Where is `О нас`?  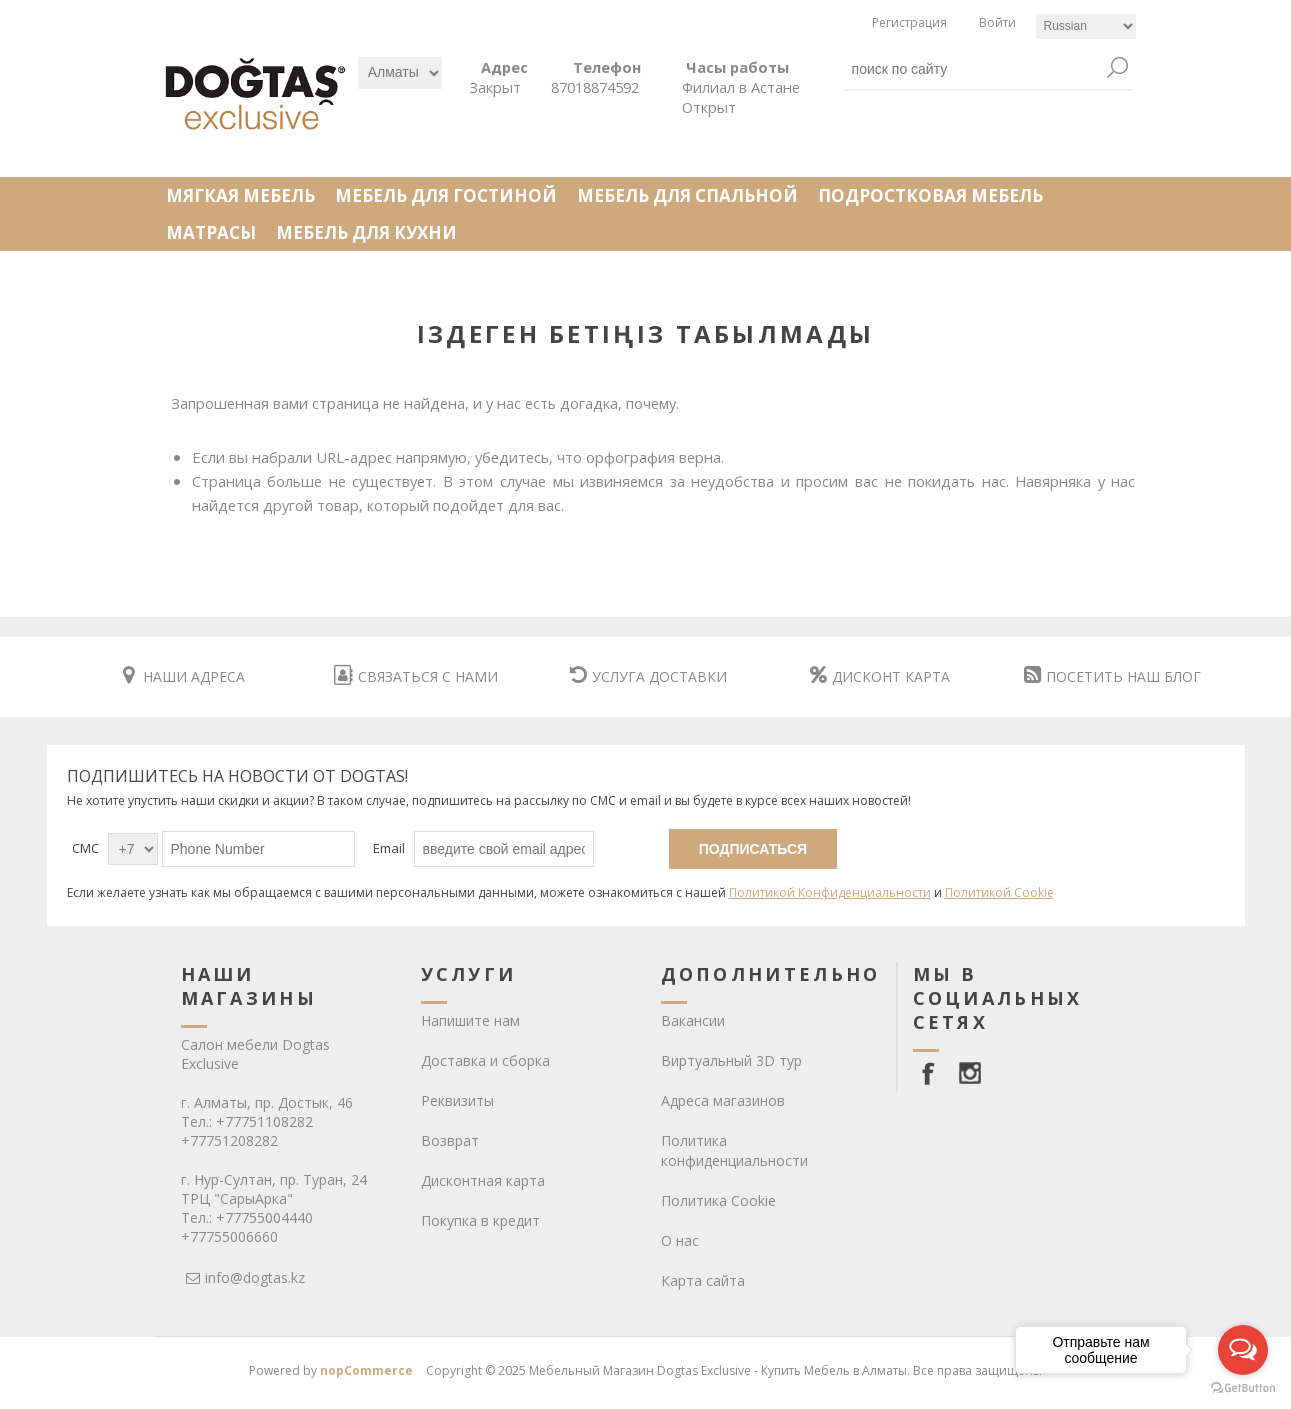 О нас is located at coordinates (680, 1240).